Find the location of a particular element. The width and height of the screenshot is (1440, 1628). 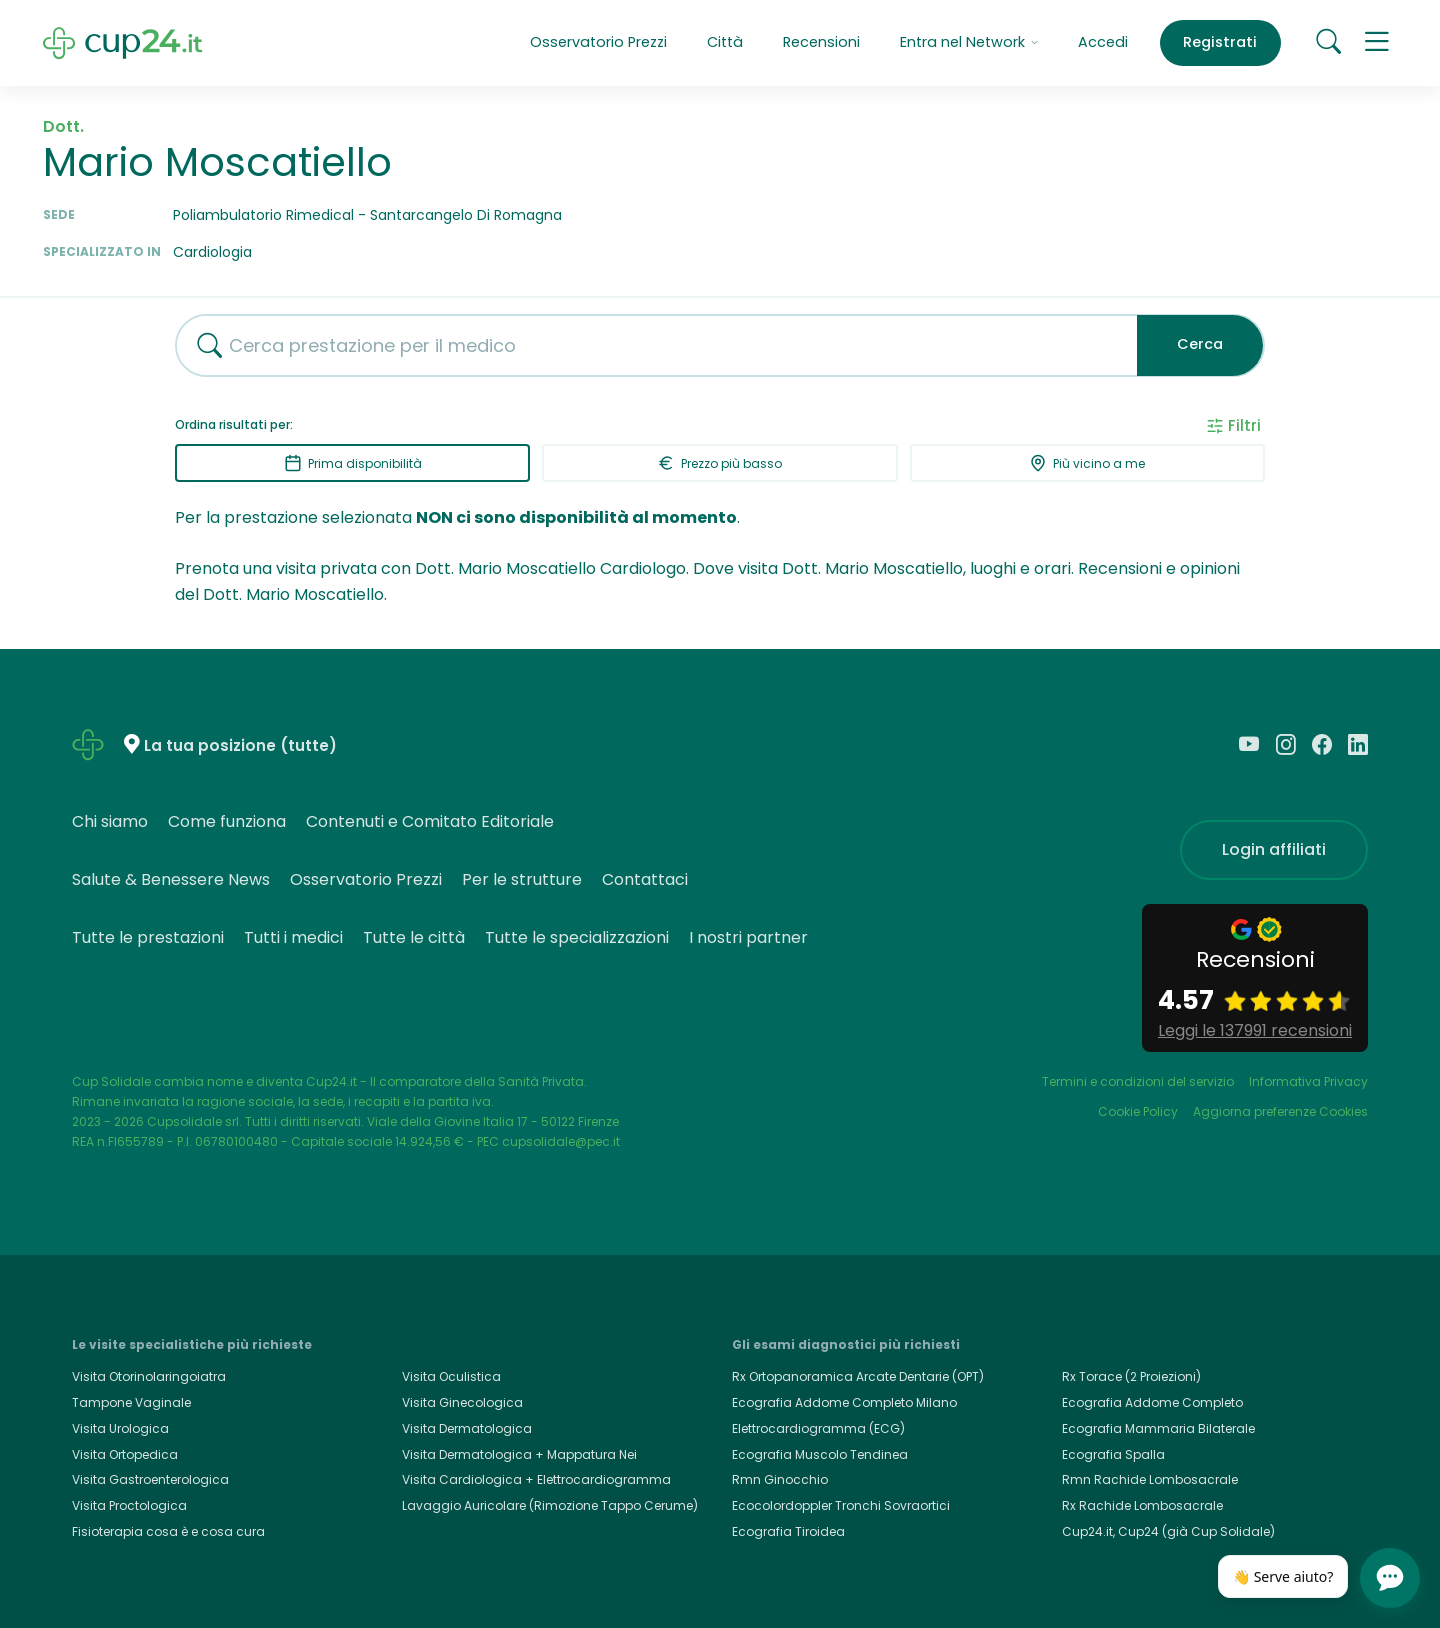

Ecografia Tiroidea is located at coordinates (788, 1531).